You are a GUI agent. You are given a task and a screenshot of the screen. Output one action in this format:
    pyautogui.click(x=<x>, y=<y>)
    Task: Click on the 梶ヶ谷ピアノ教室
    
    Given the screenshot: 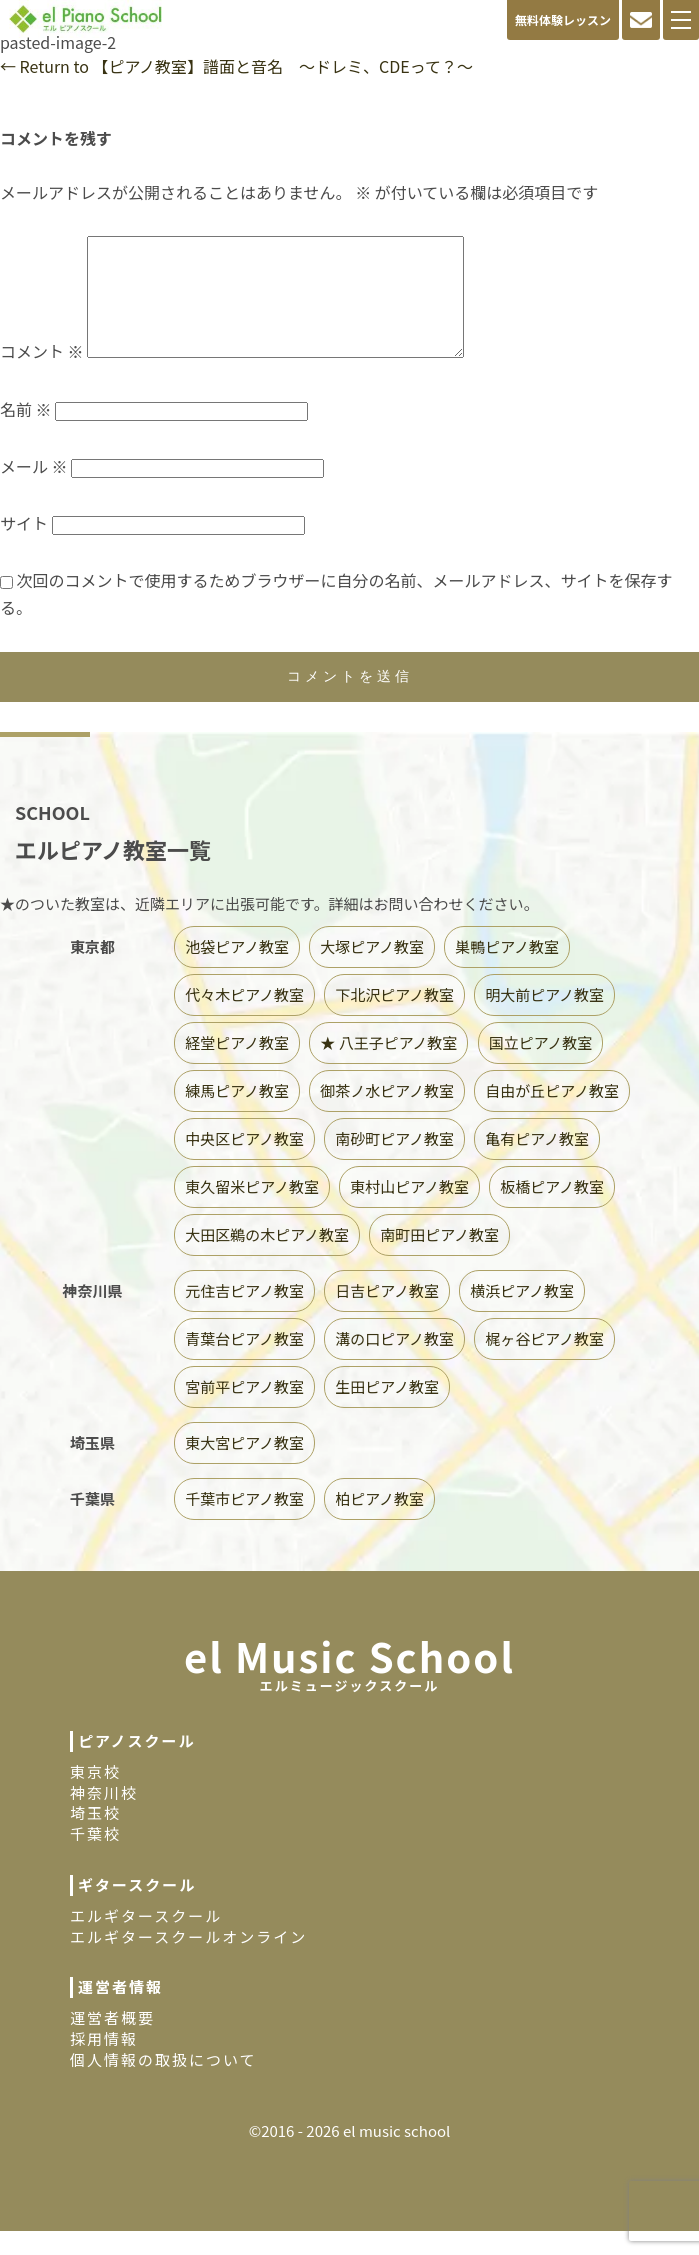 What is the action you would take?
    pyautogui.click(x=544, y=1362)
    